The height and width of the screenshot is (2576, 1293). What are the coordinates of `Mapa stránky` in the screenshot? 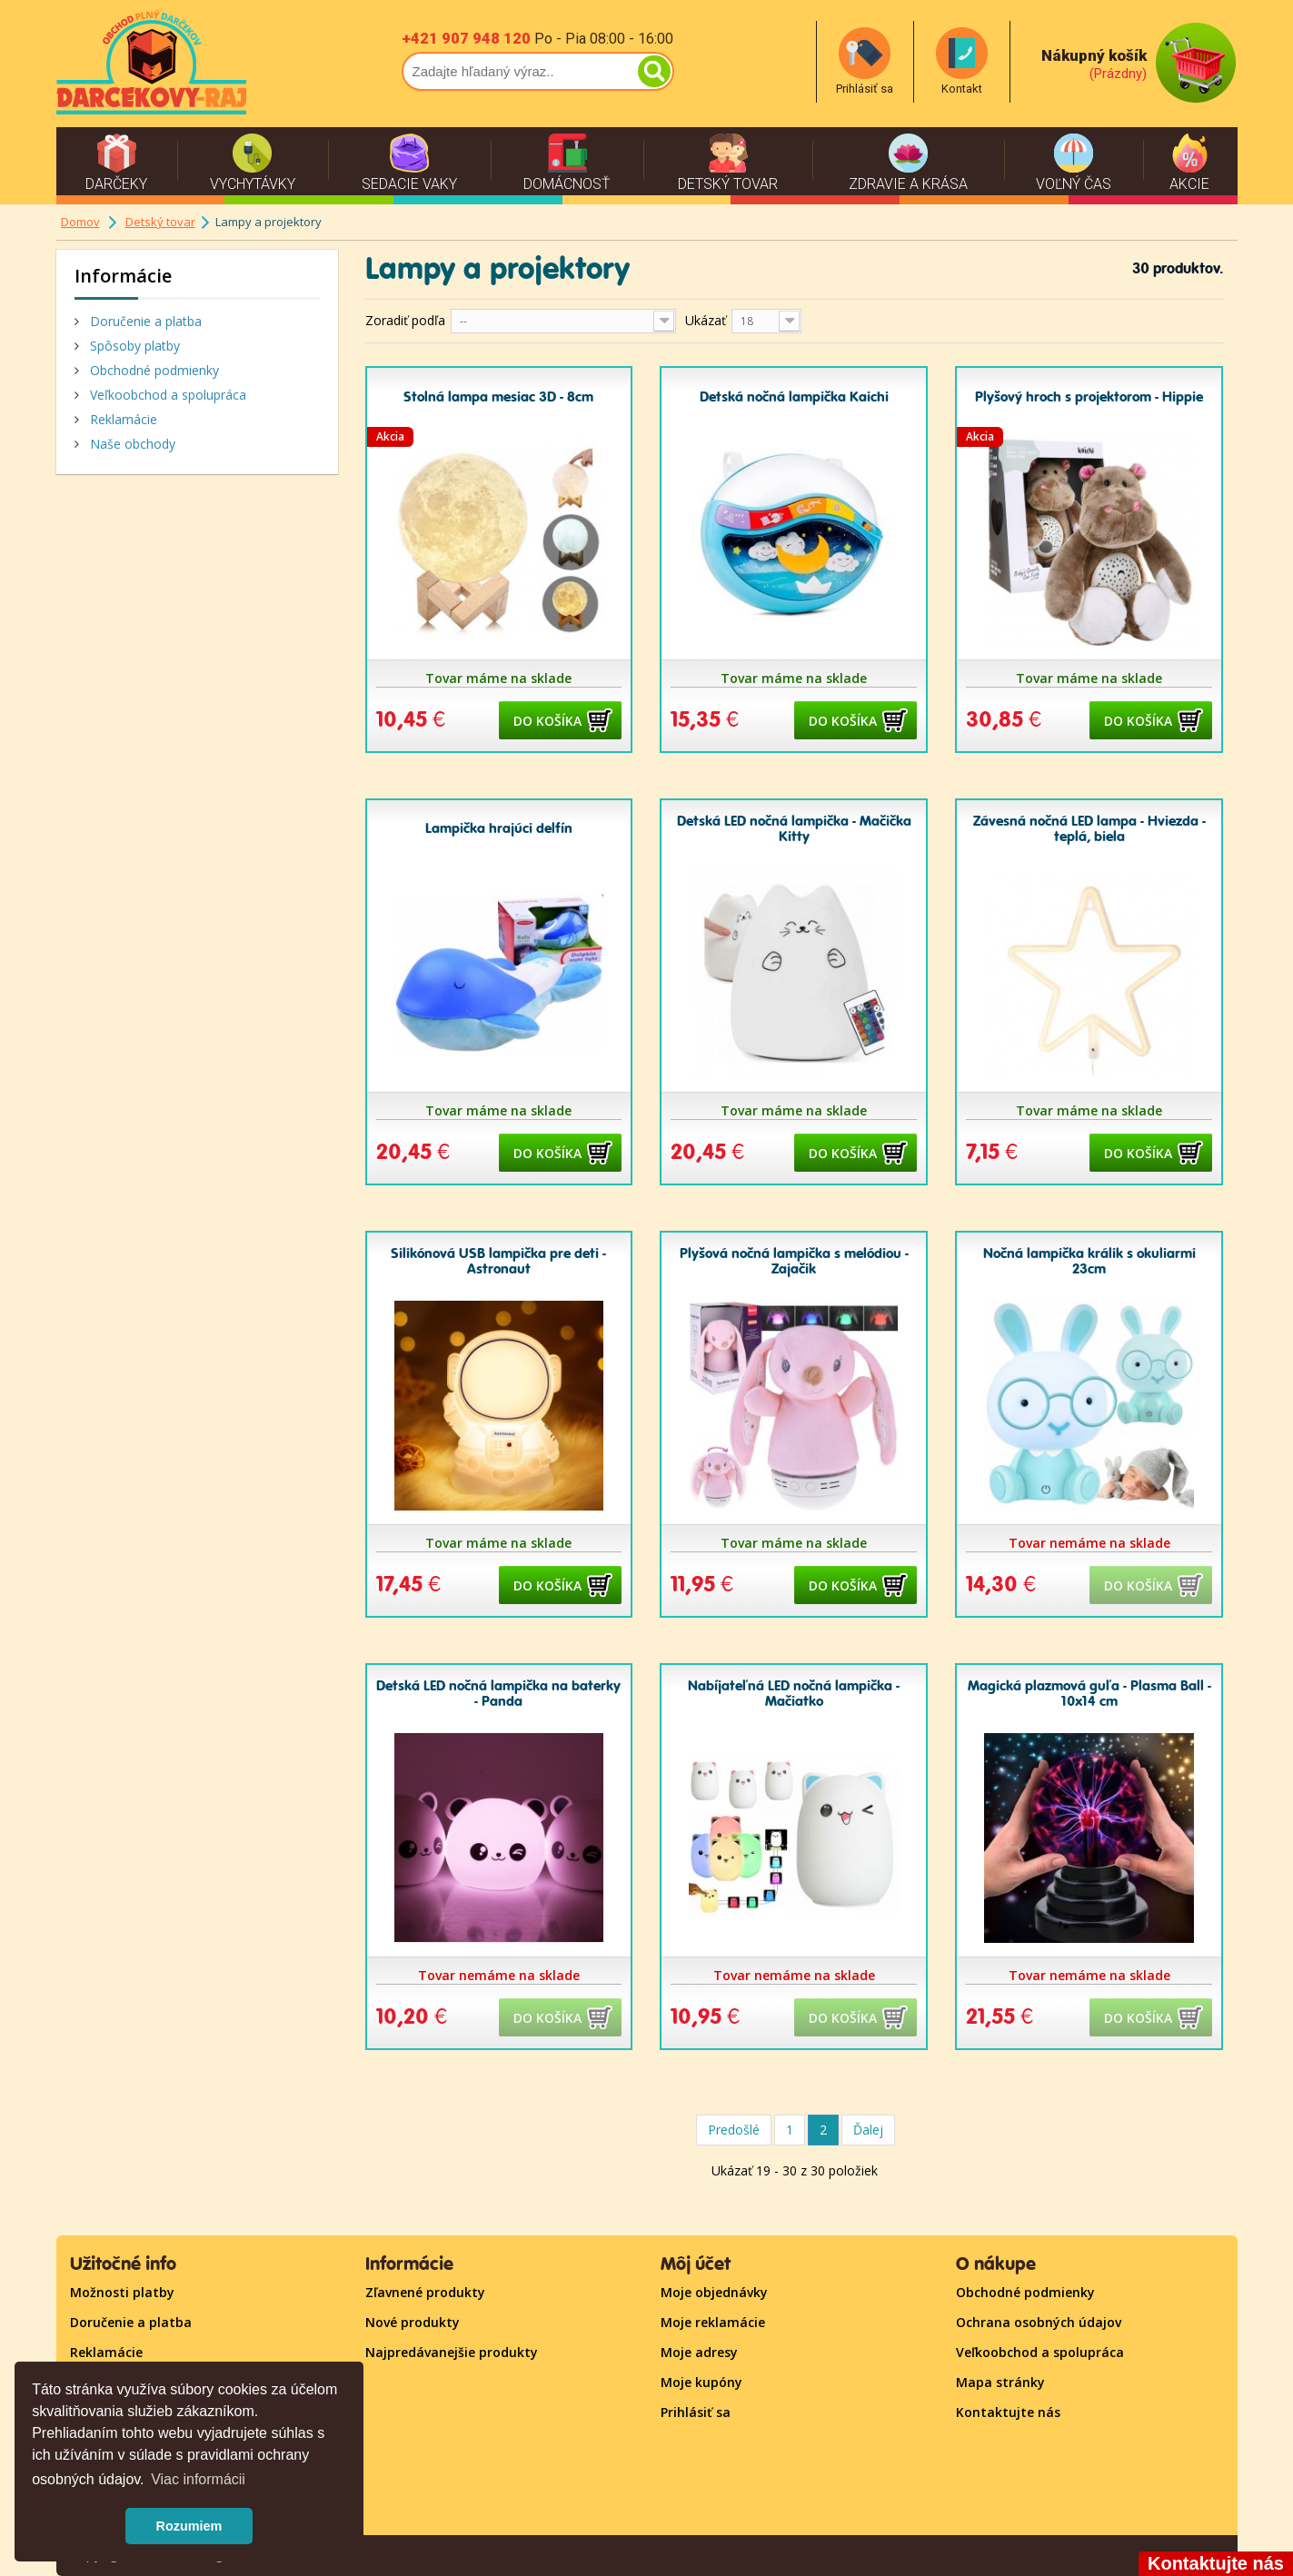 It's located at (1000, 2382).